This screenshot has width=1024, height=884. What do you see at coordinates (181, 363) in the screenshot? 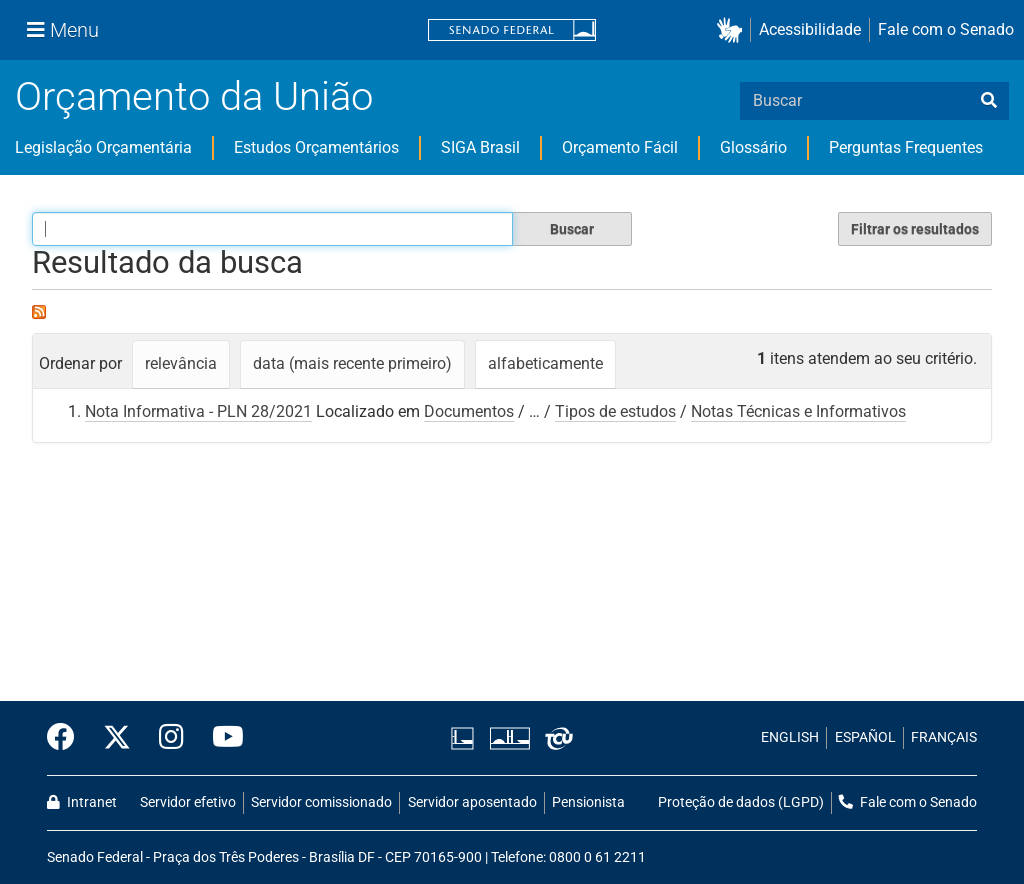
I see `relevância` at bounding box center [181, 363].